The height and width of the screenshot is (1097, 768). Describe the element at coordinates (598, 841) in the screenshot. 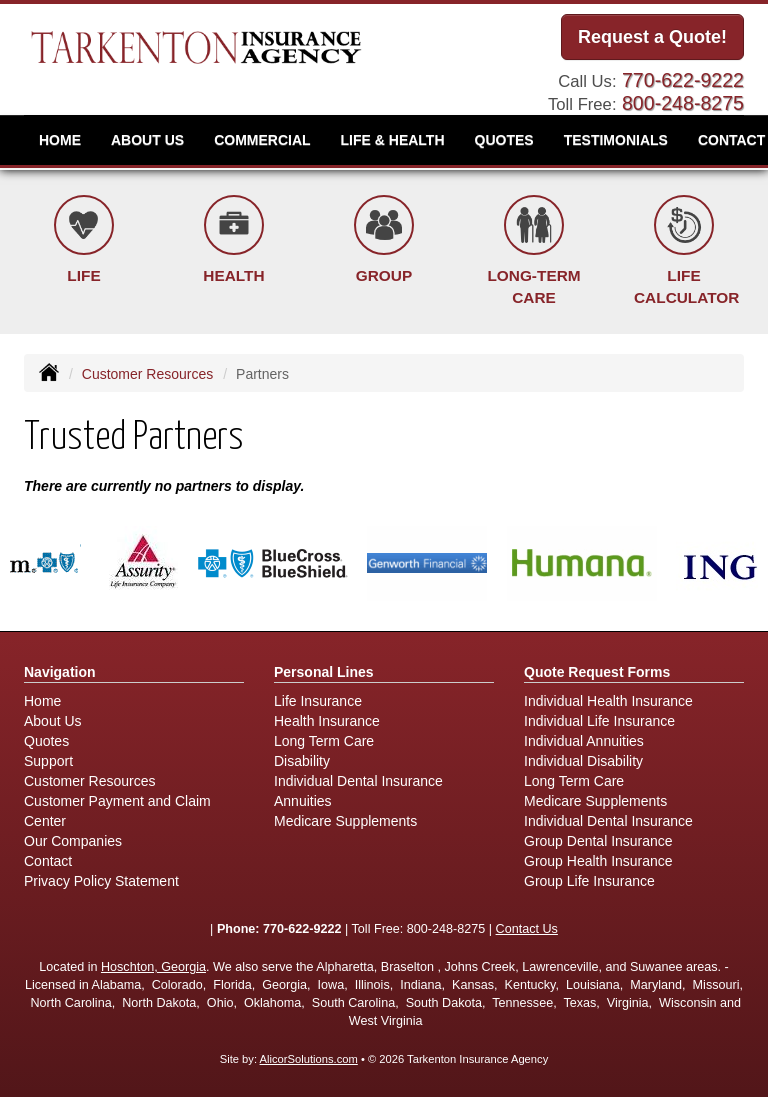

I see `Group Dental Insurance` at that location.